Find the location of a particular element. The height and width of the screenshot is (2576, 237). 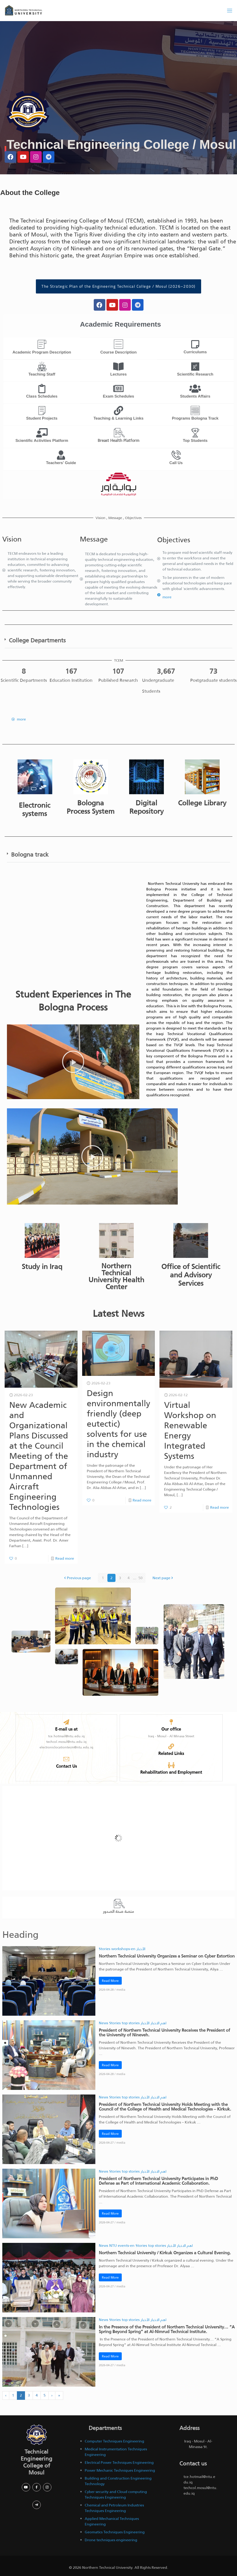

Design environmentally friendly (deep eutectic) solvents for use in the chemical industry is located at coordinates (118, 1424).